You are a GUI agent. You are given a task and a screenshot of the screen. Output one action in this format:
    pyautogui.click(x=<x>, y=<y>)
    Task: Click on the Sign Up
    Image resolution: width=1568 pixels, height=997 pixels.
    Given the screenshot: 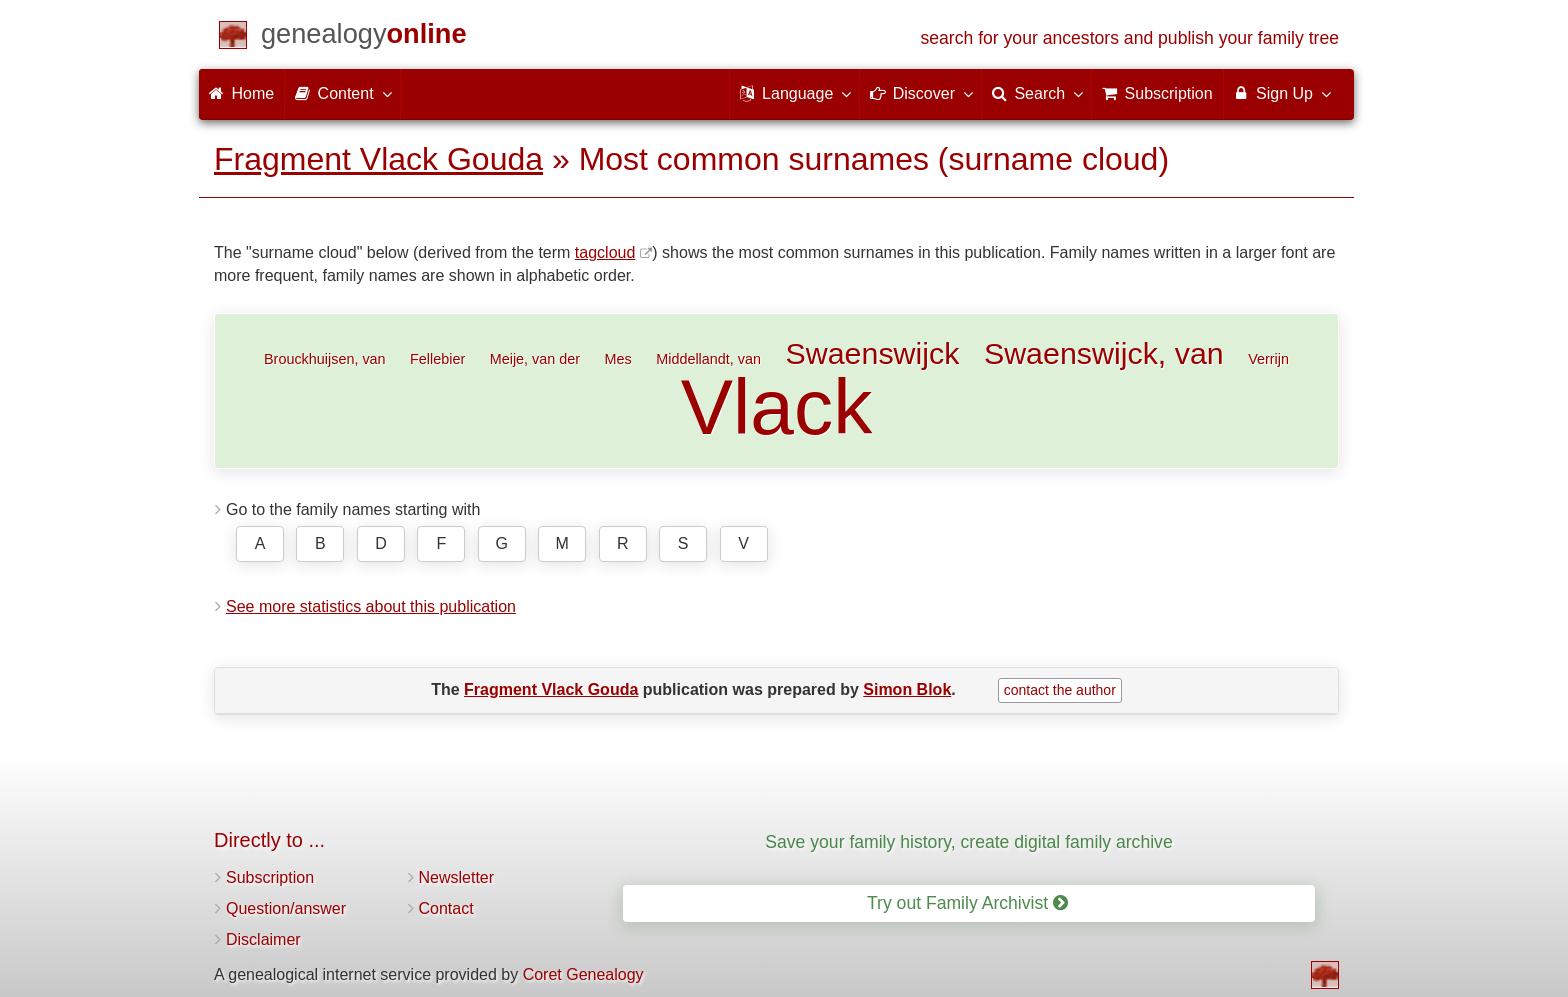 What is the action you would take?
    pyautogui.click(x=1281, y=93)
    